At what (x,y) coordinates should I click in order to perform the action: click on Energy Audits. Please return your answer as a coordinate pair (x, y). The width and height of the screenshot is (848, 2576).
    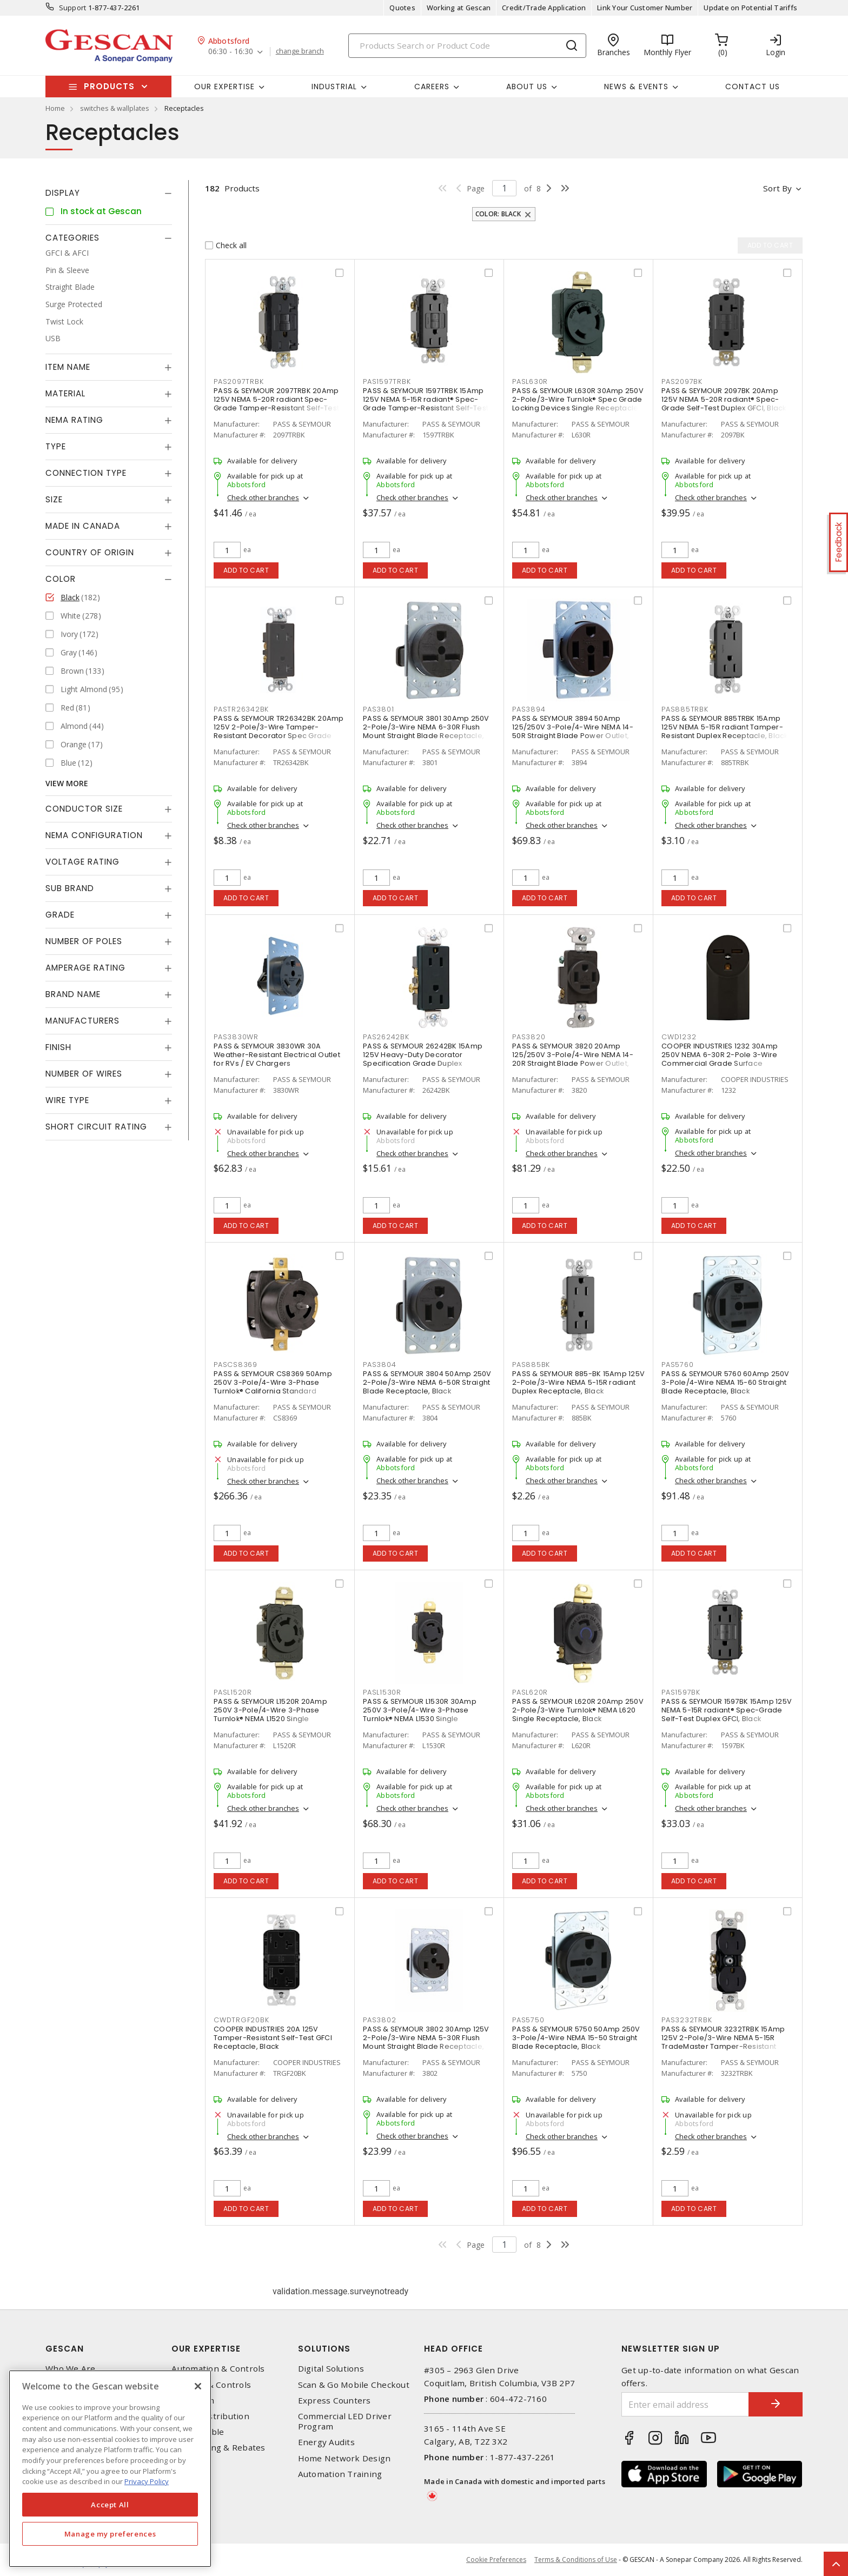
    Looking at the image, I should click on (326, 2442).